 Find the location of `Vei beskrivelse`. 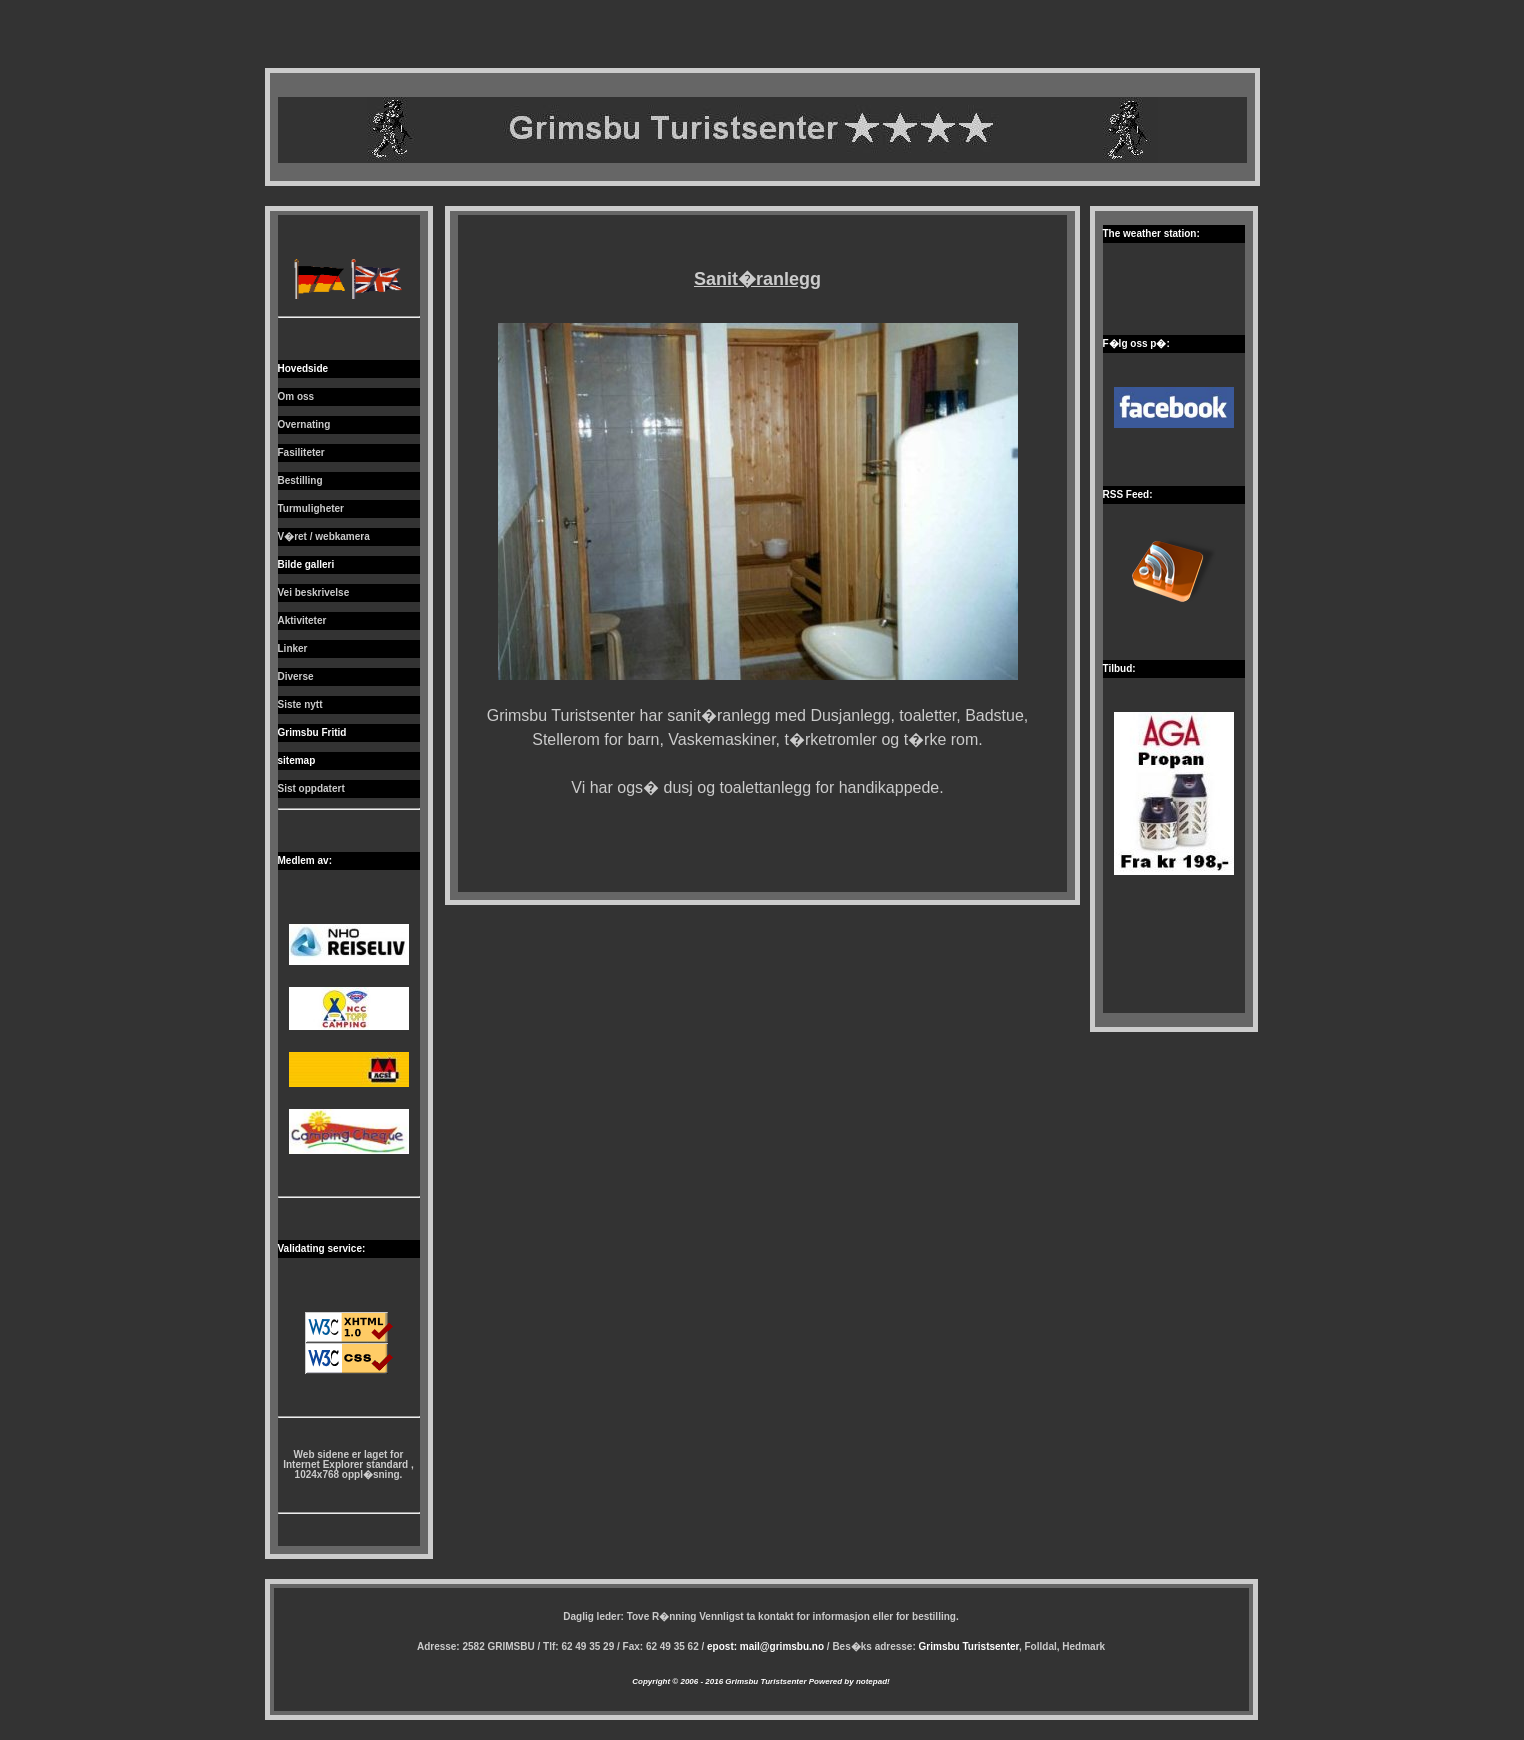

Vei beskrivelse is located at coordinates (314, 592).